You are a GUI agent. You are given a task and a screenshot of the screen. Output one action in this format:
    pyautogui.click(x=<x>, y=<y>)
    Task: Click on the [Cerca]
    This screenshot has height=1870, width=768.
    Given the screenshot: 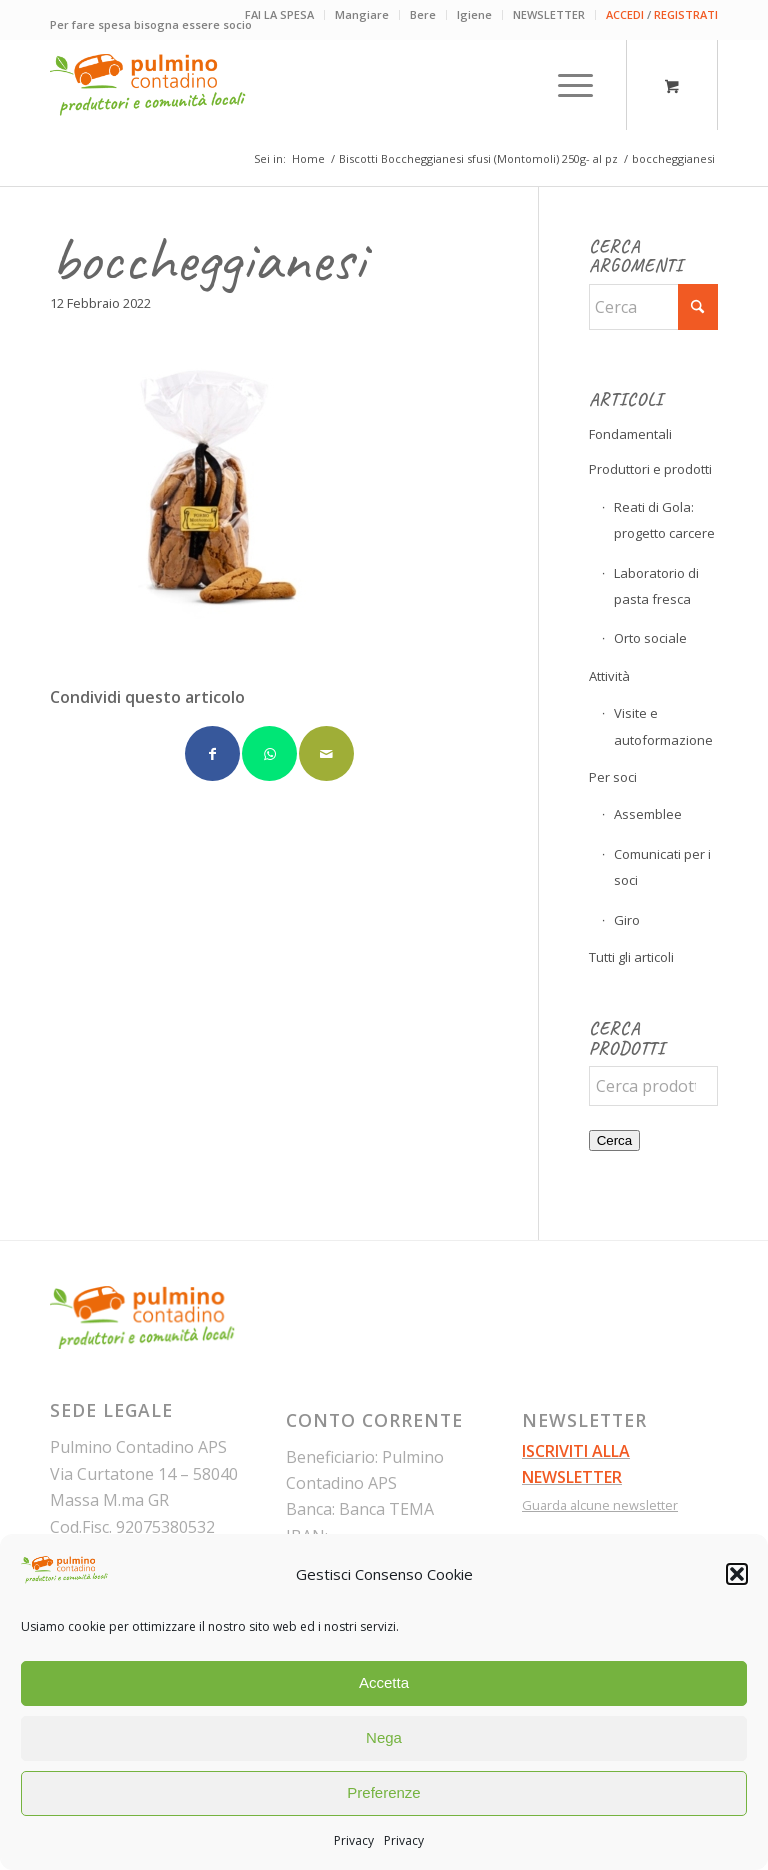 What is the action you would take?
    pyautogui.click(x=653, y=307)
    